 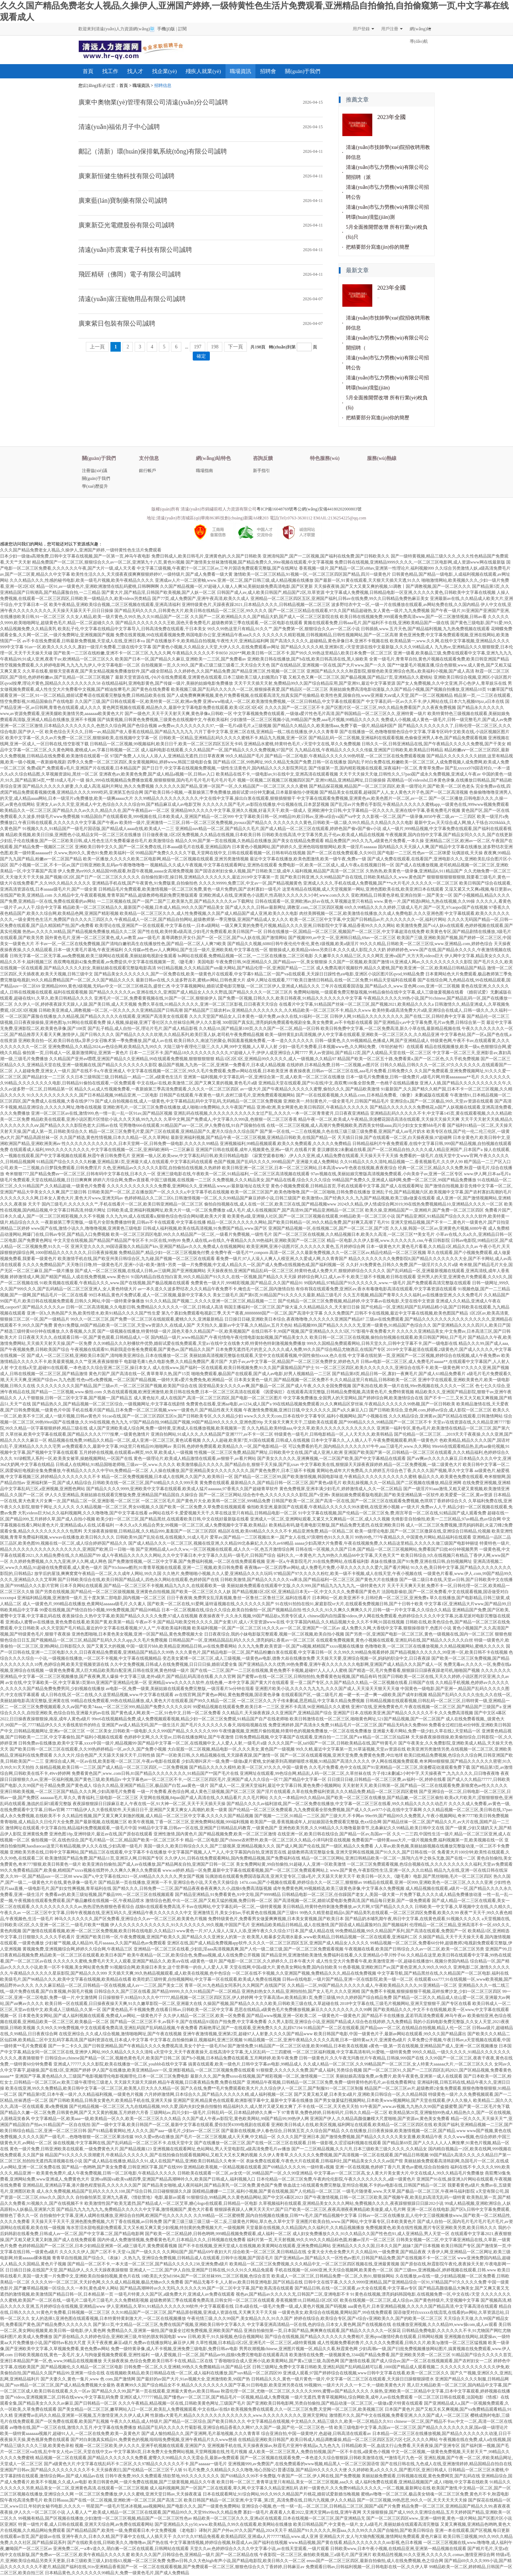 What do you see at coordinates (88, 71) in the screenshot?
I see `首頁` at bounding box center [88, 71].